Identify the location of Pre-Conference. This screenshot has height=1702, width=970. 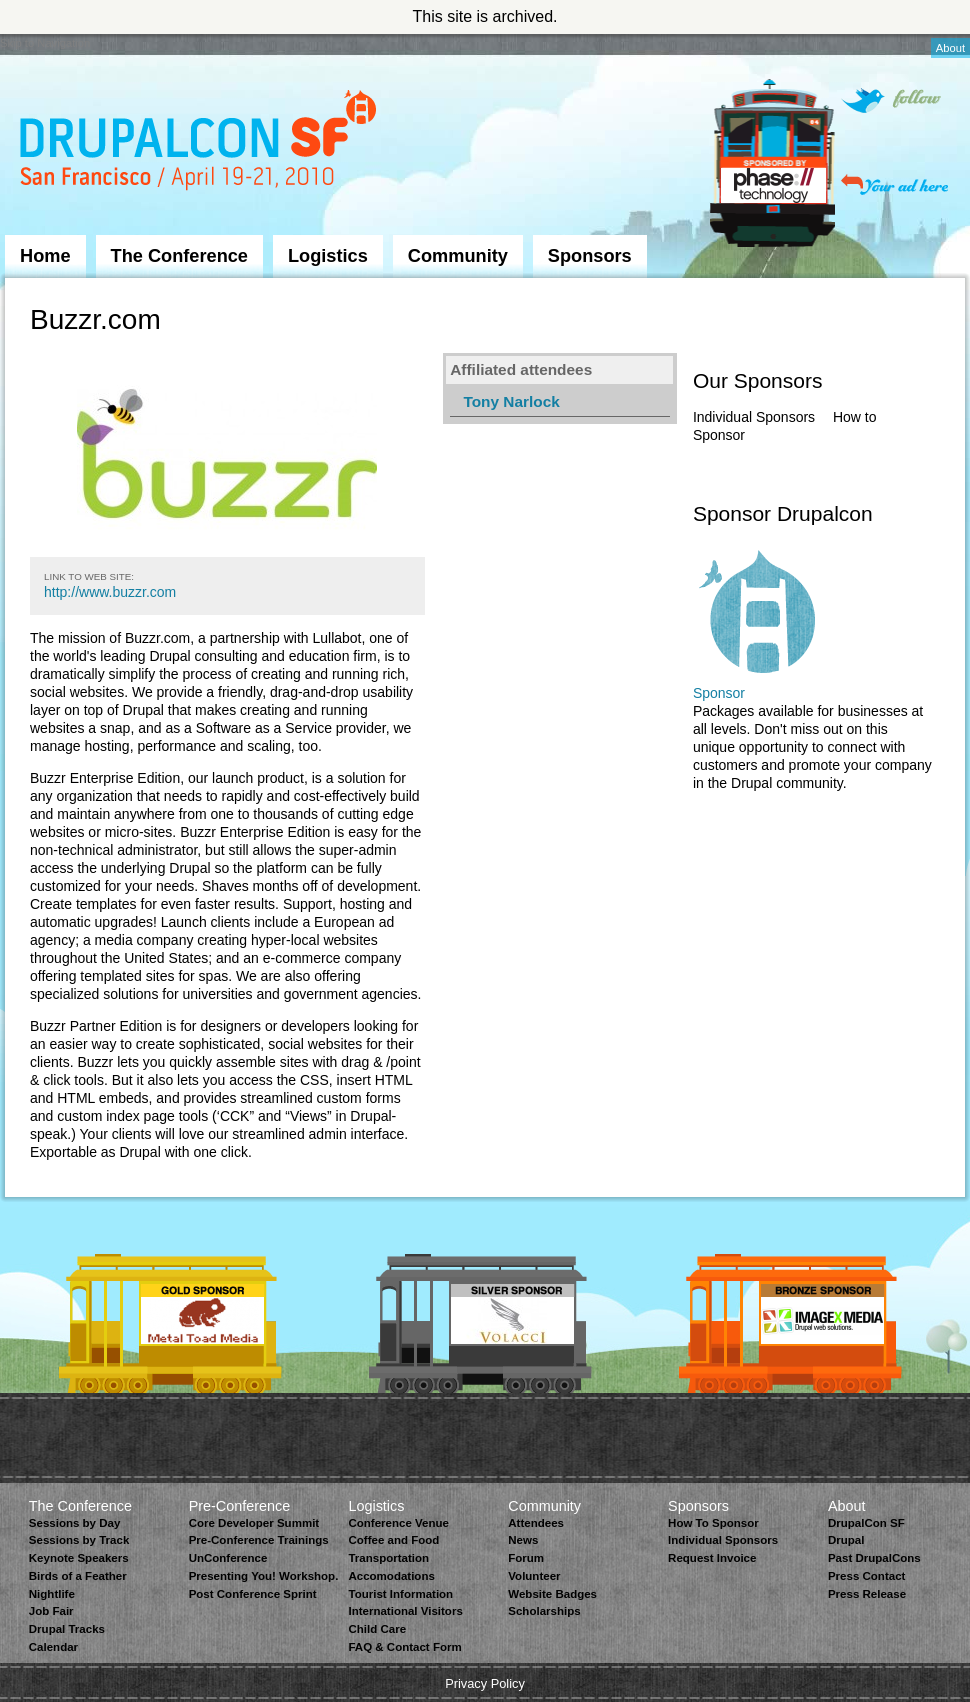
(240, 1506).